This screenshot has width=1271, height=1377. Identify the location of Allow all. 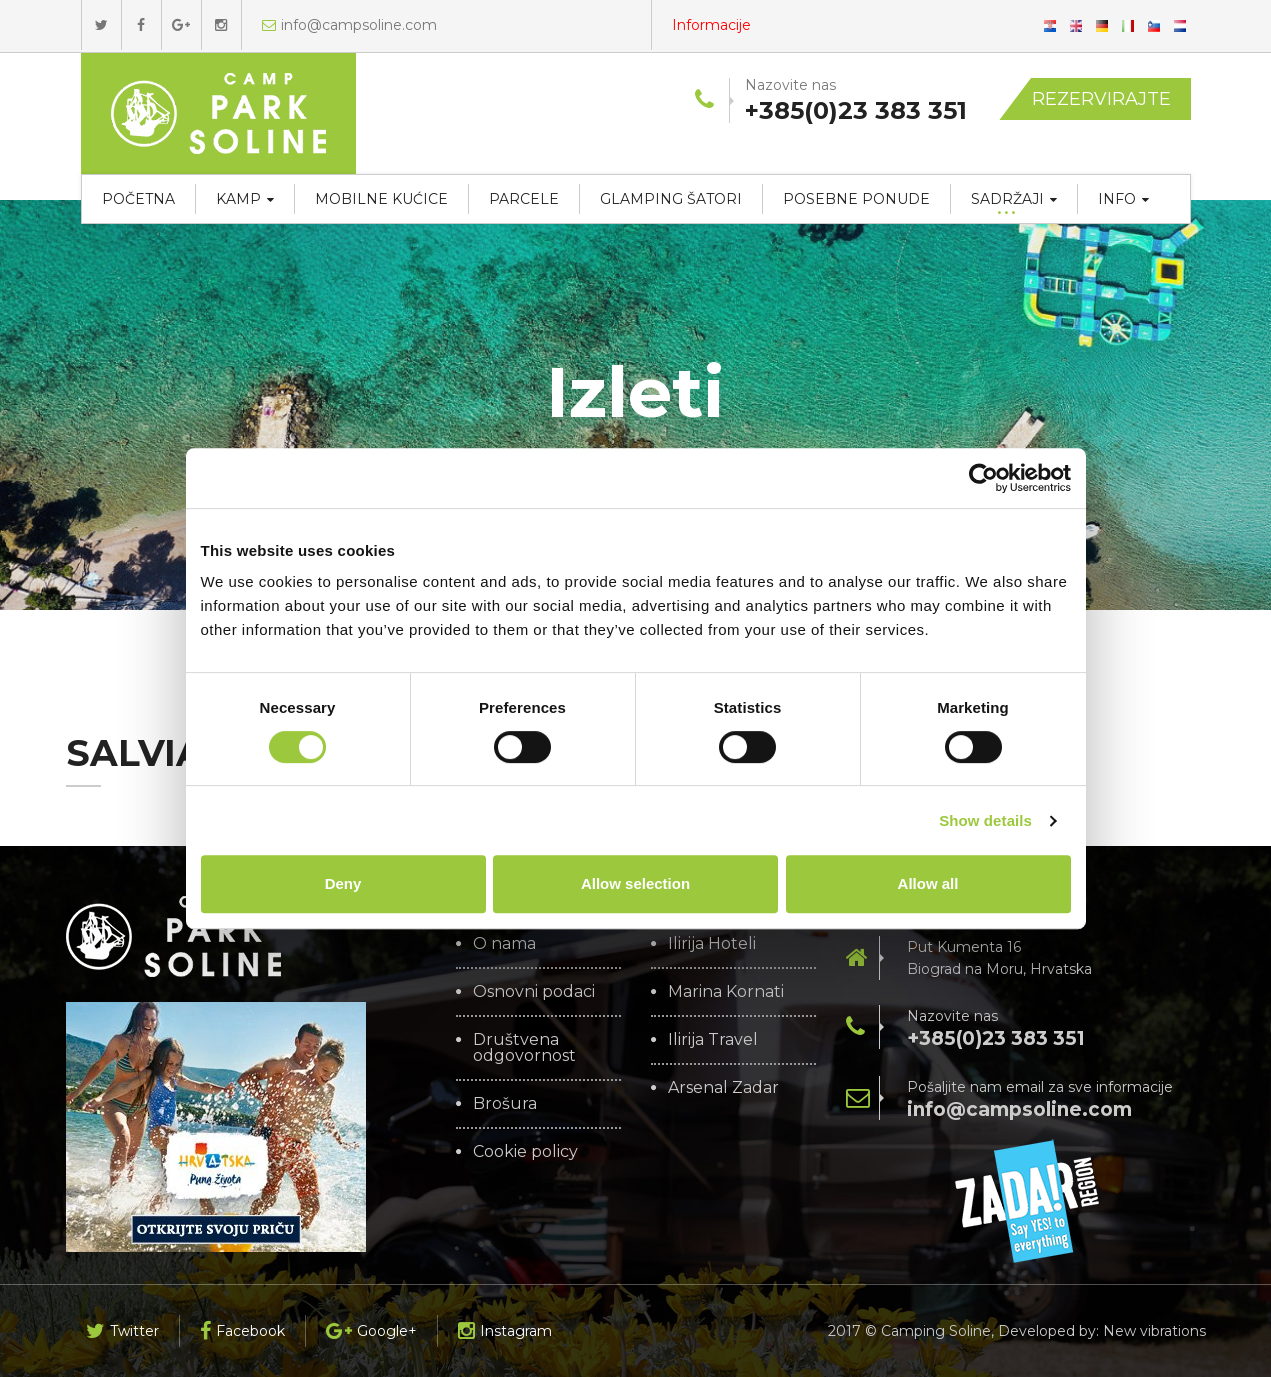
(928, 883).